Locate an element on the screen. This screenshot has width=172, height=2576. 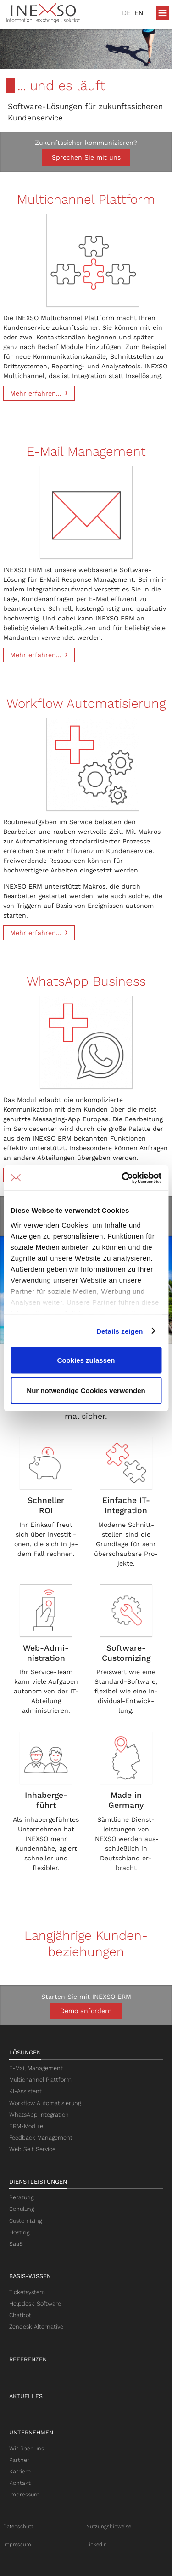
Details zeigen is located at coordinates (119, 1331).